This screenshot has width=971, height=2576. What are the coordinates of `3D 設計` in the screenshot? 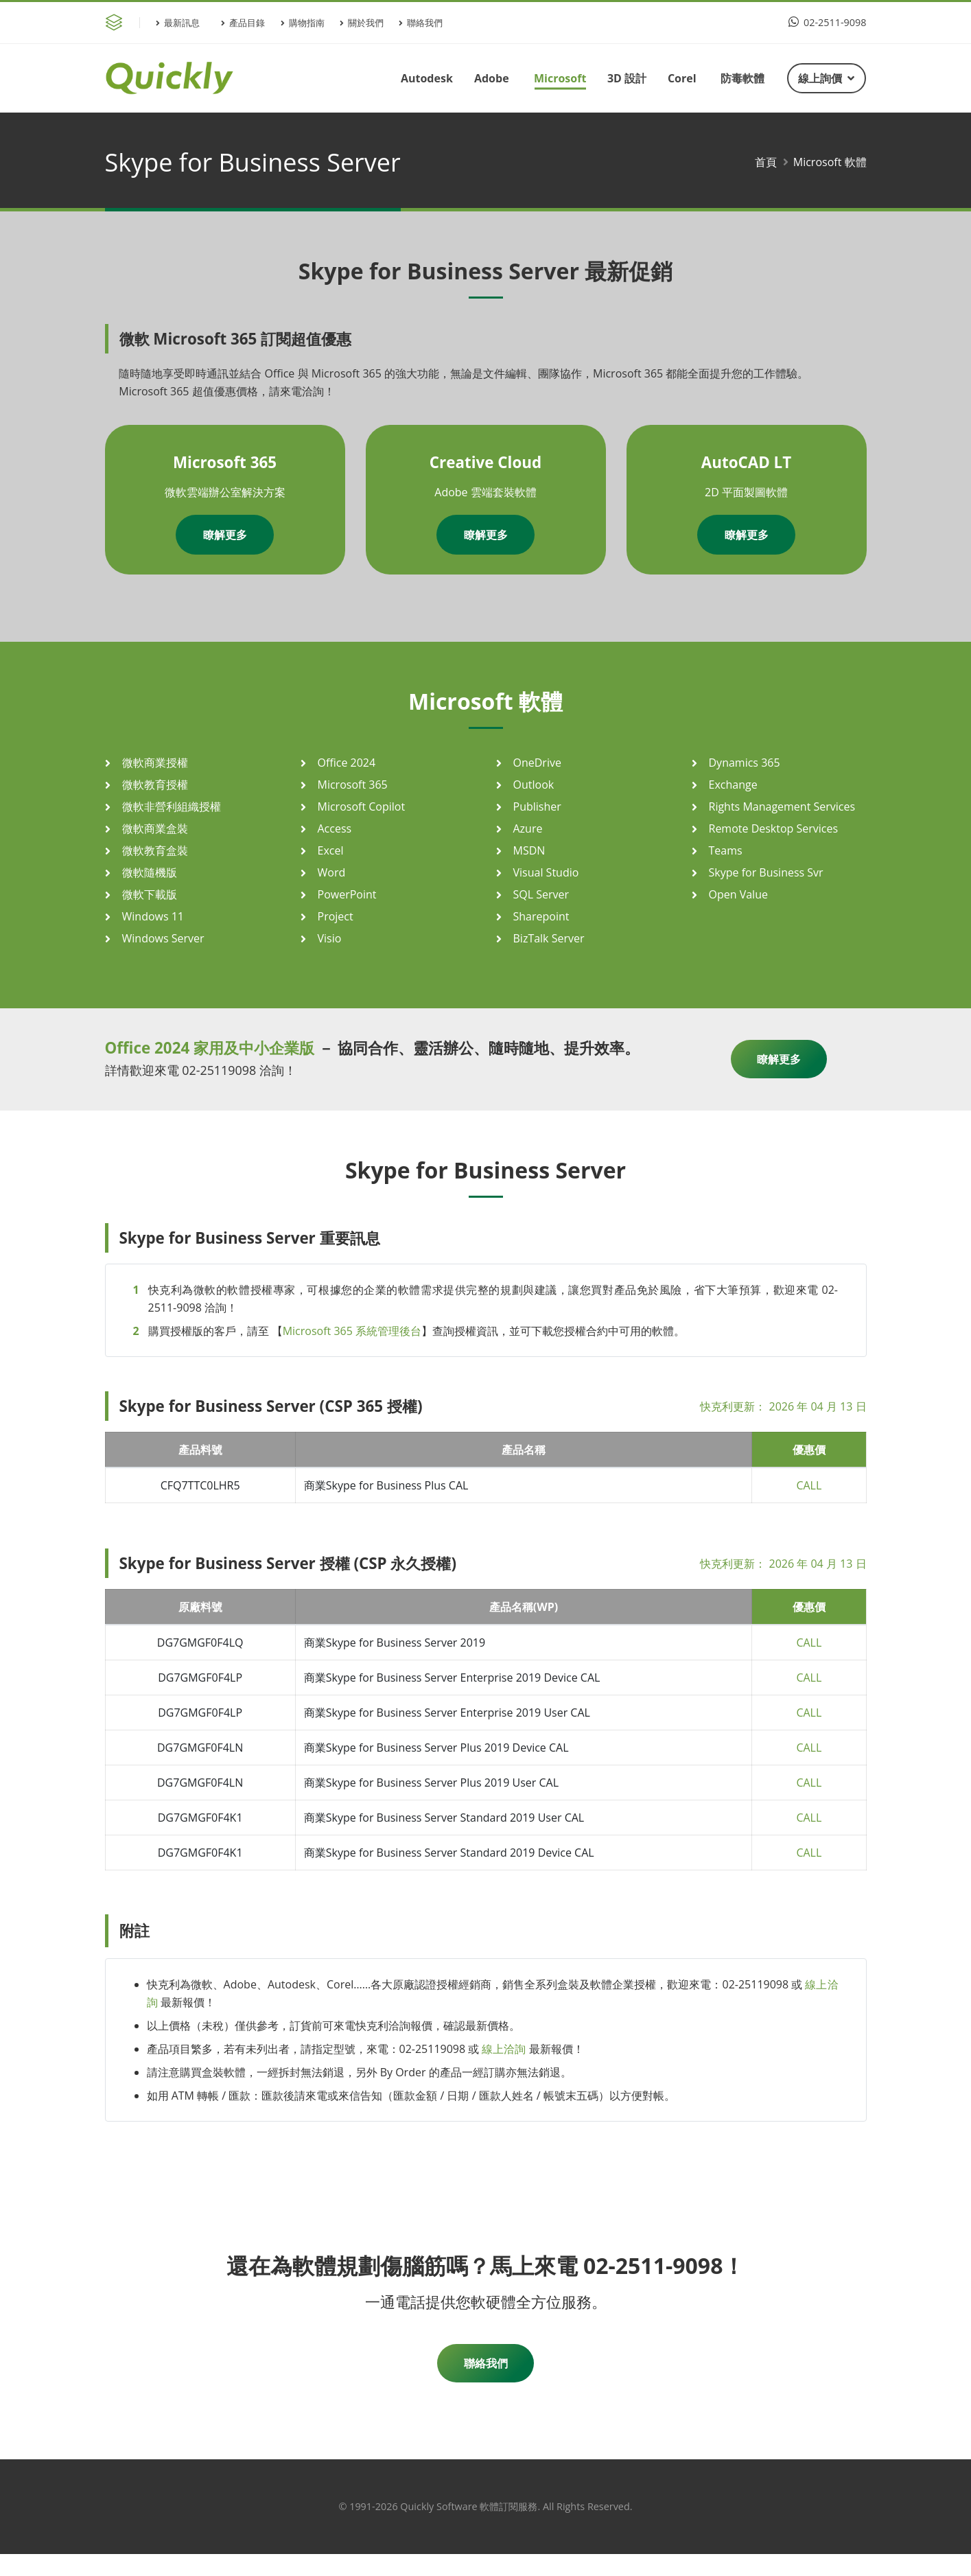 It's located at (626, 78).